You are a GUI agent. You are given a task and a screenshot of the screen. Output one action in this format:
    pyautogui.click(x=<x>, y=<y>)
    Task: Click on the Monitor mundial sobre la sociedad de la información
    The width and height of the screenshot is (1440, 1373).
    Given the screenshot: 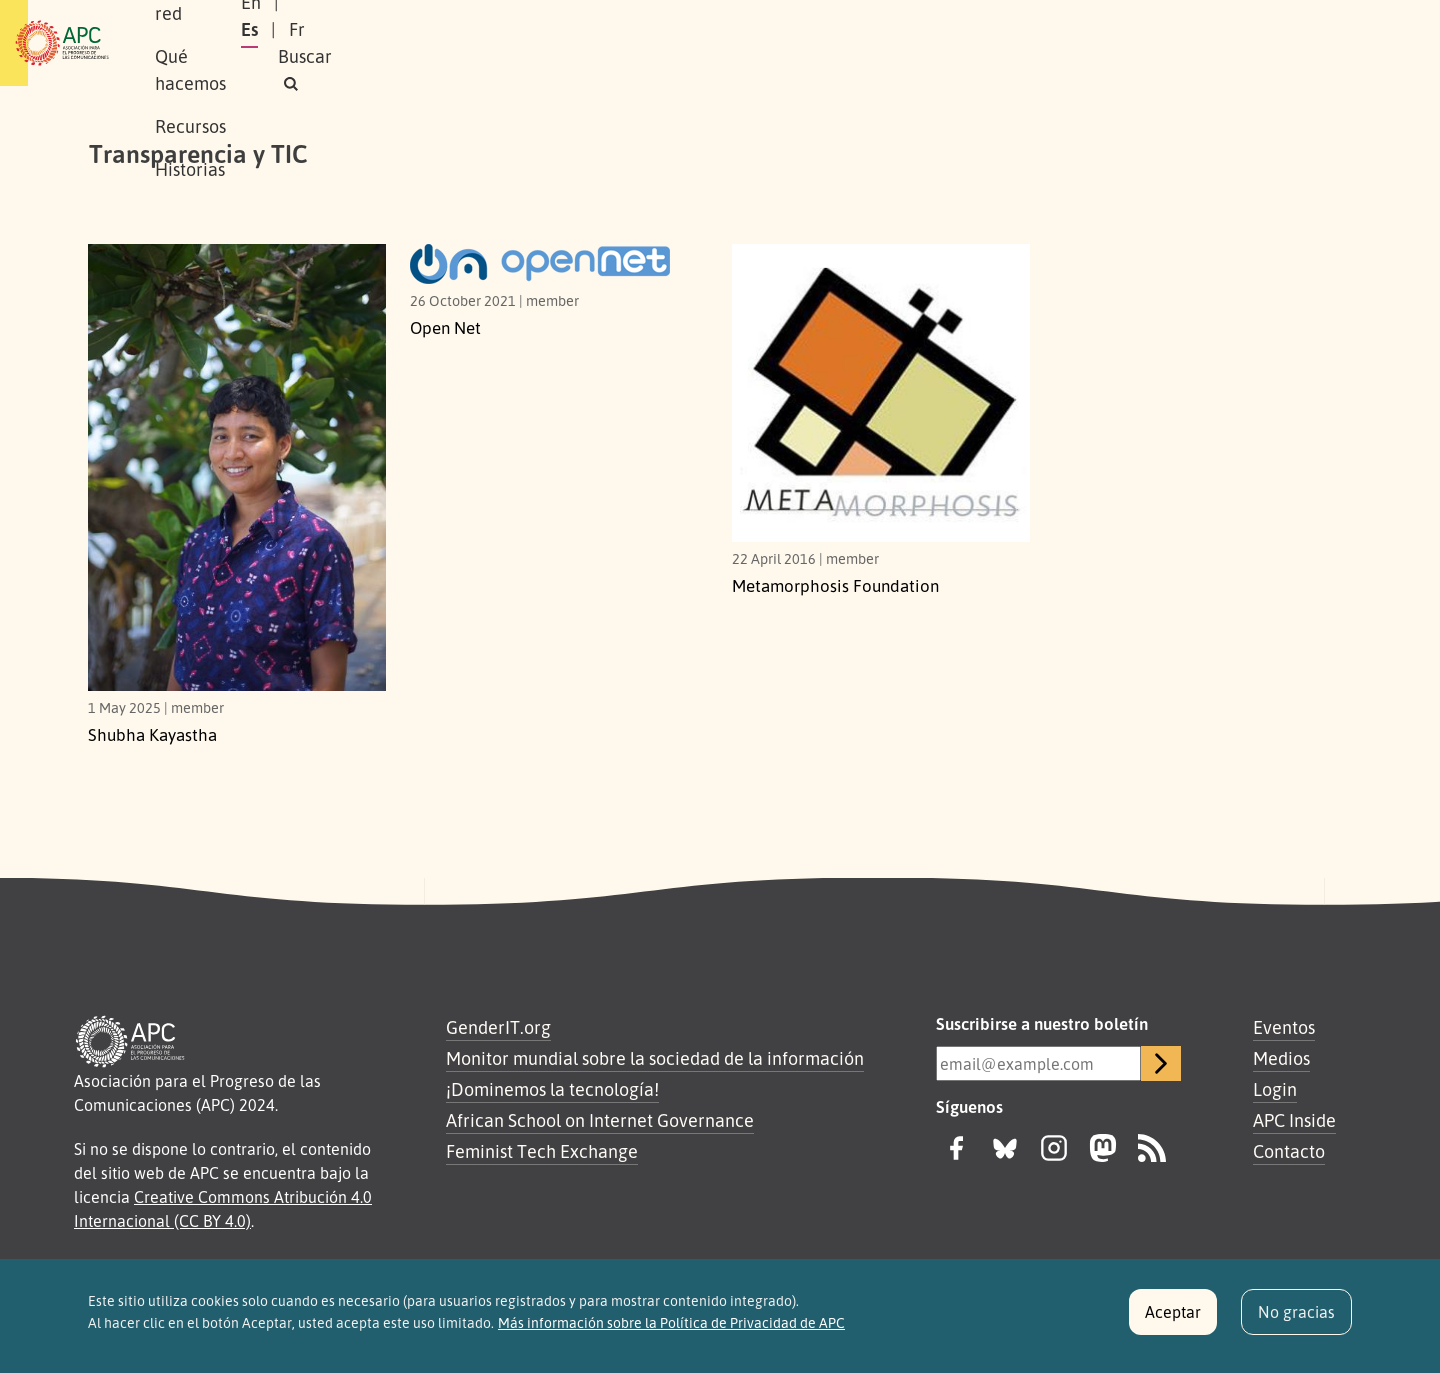 What is the action you would take?
    pyautogui.click(x=655, y=1058)
    